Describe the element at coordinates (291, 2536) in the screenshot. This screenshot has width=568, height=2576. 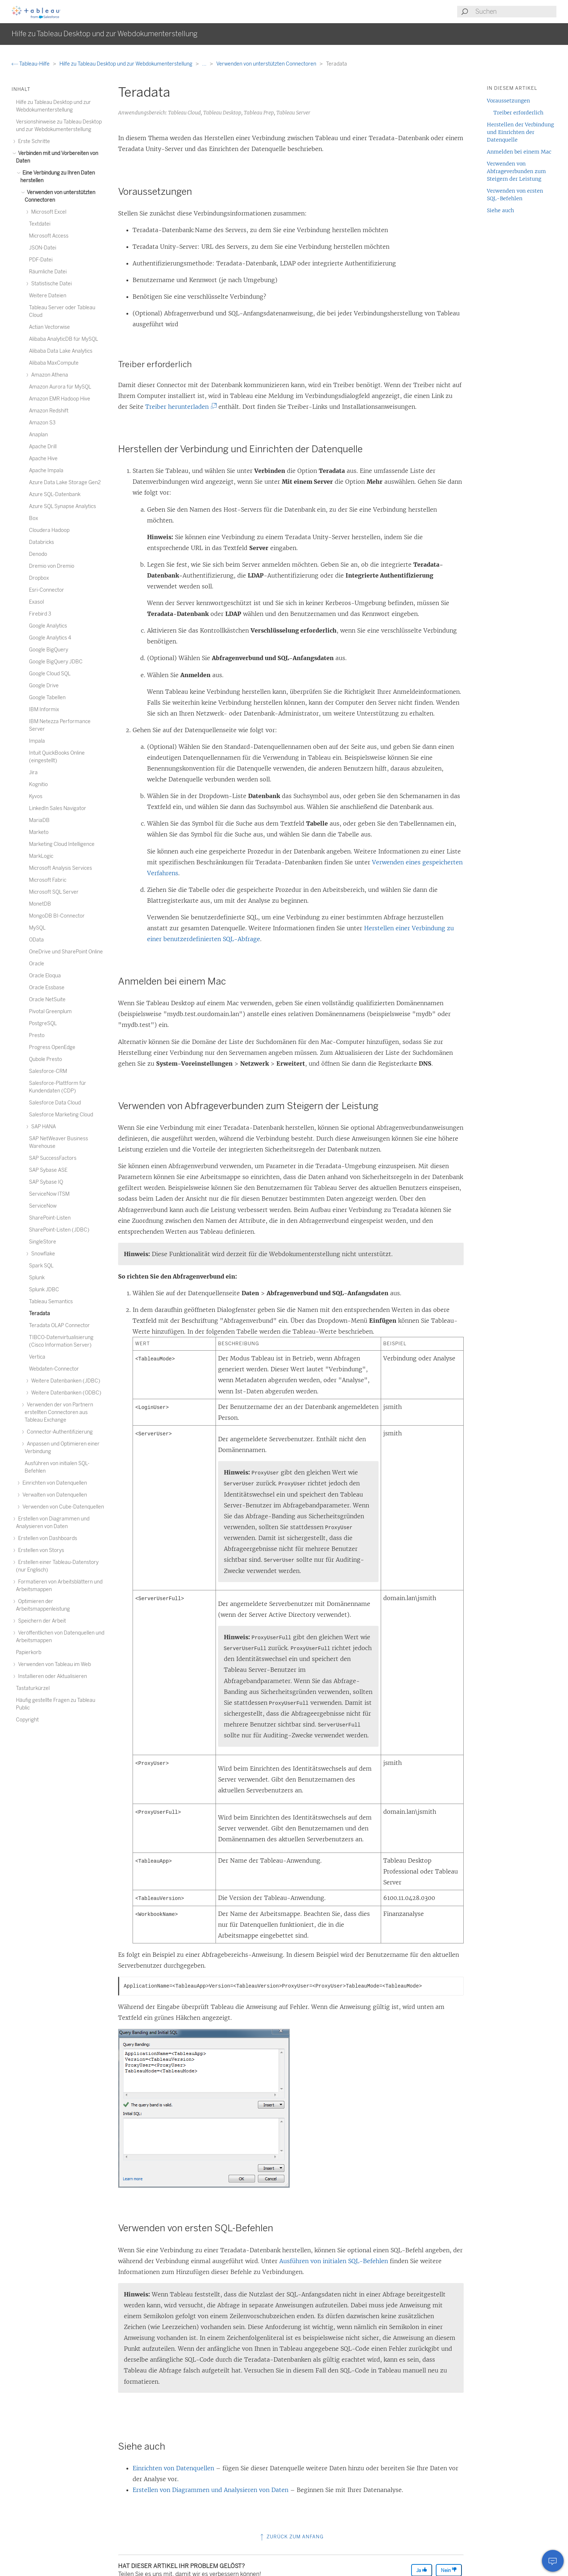
I see `Zurück zum Anfang` at that location.